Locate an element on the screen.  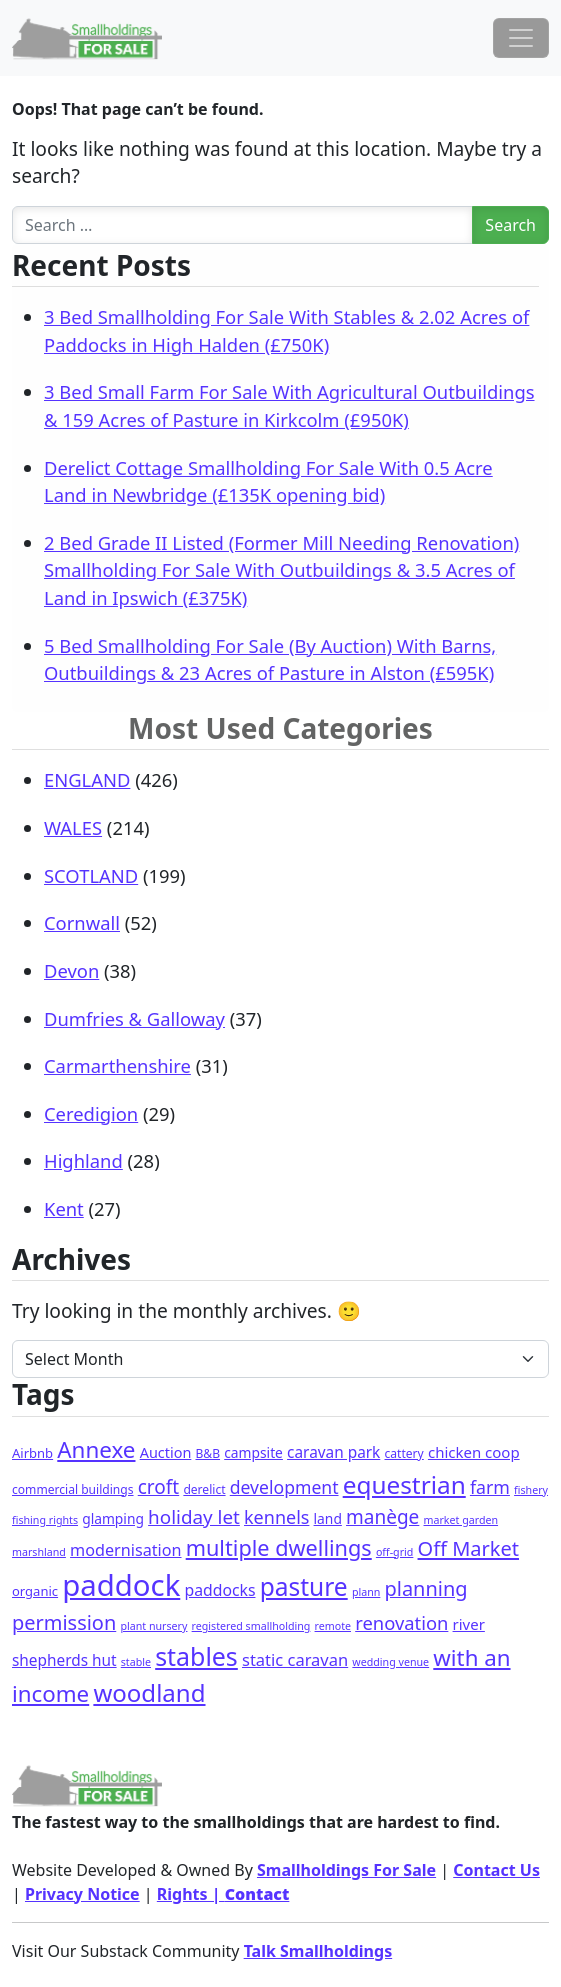
Carmarthenshire is located at coordinates (117, 1065).